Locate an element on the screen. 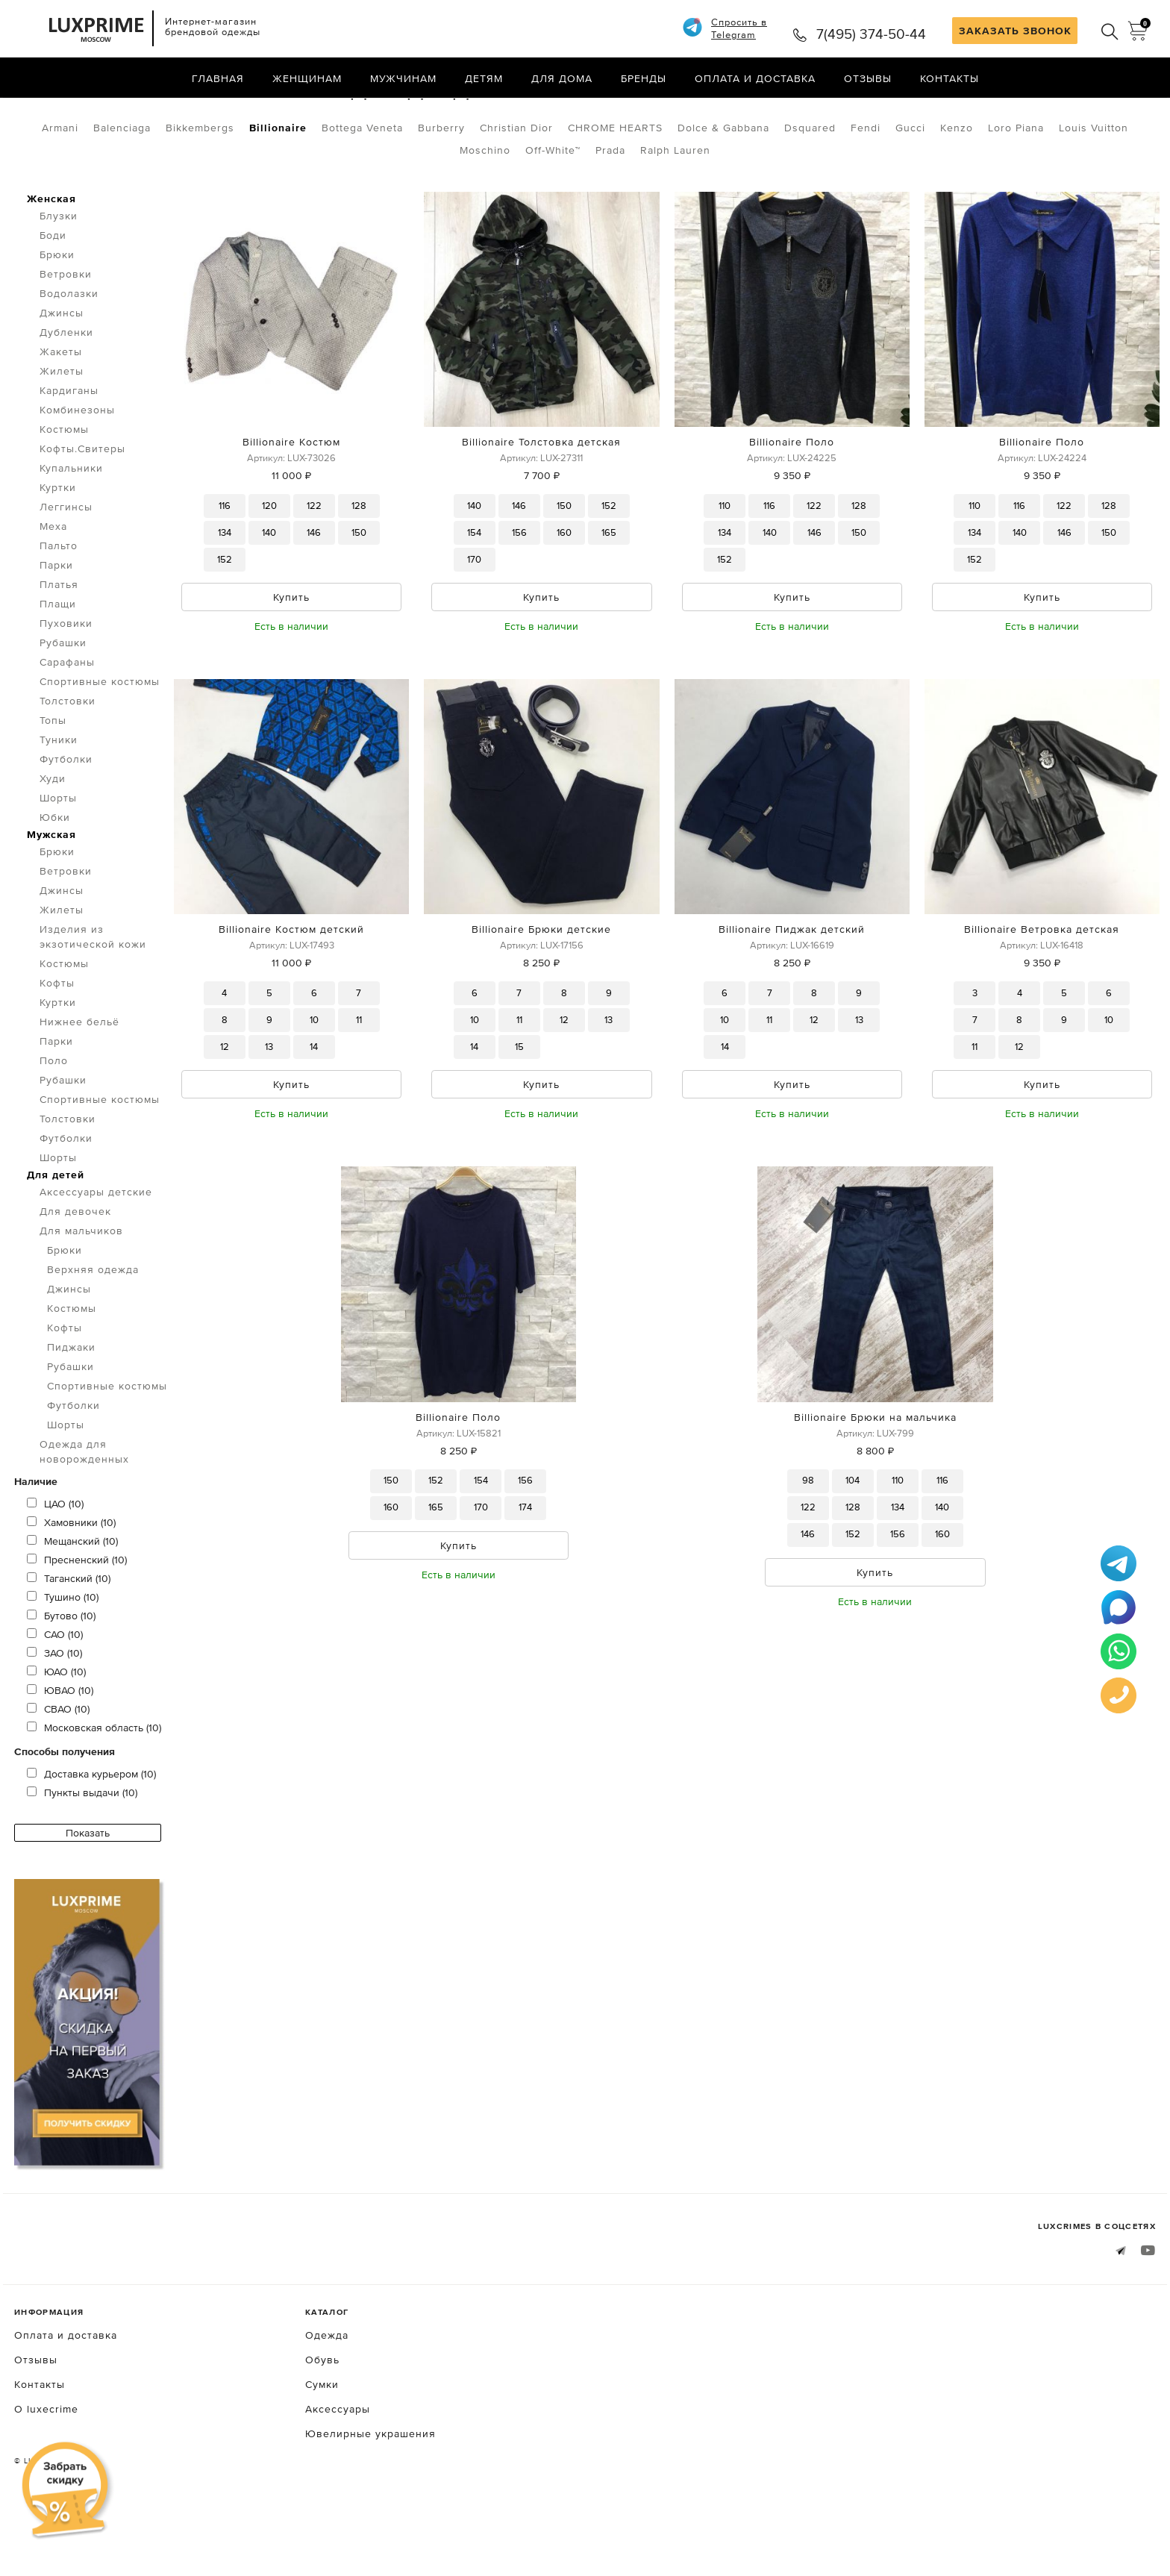  Moschino is located at coordinates (485, 213).